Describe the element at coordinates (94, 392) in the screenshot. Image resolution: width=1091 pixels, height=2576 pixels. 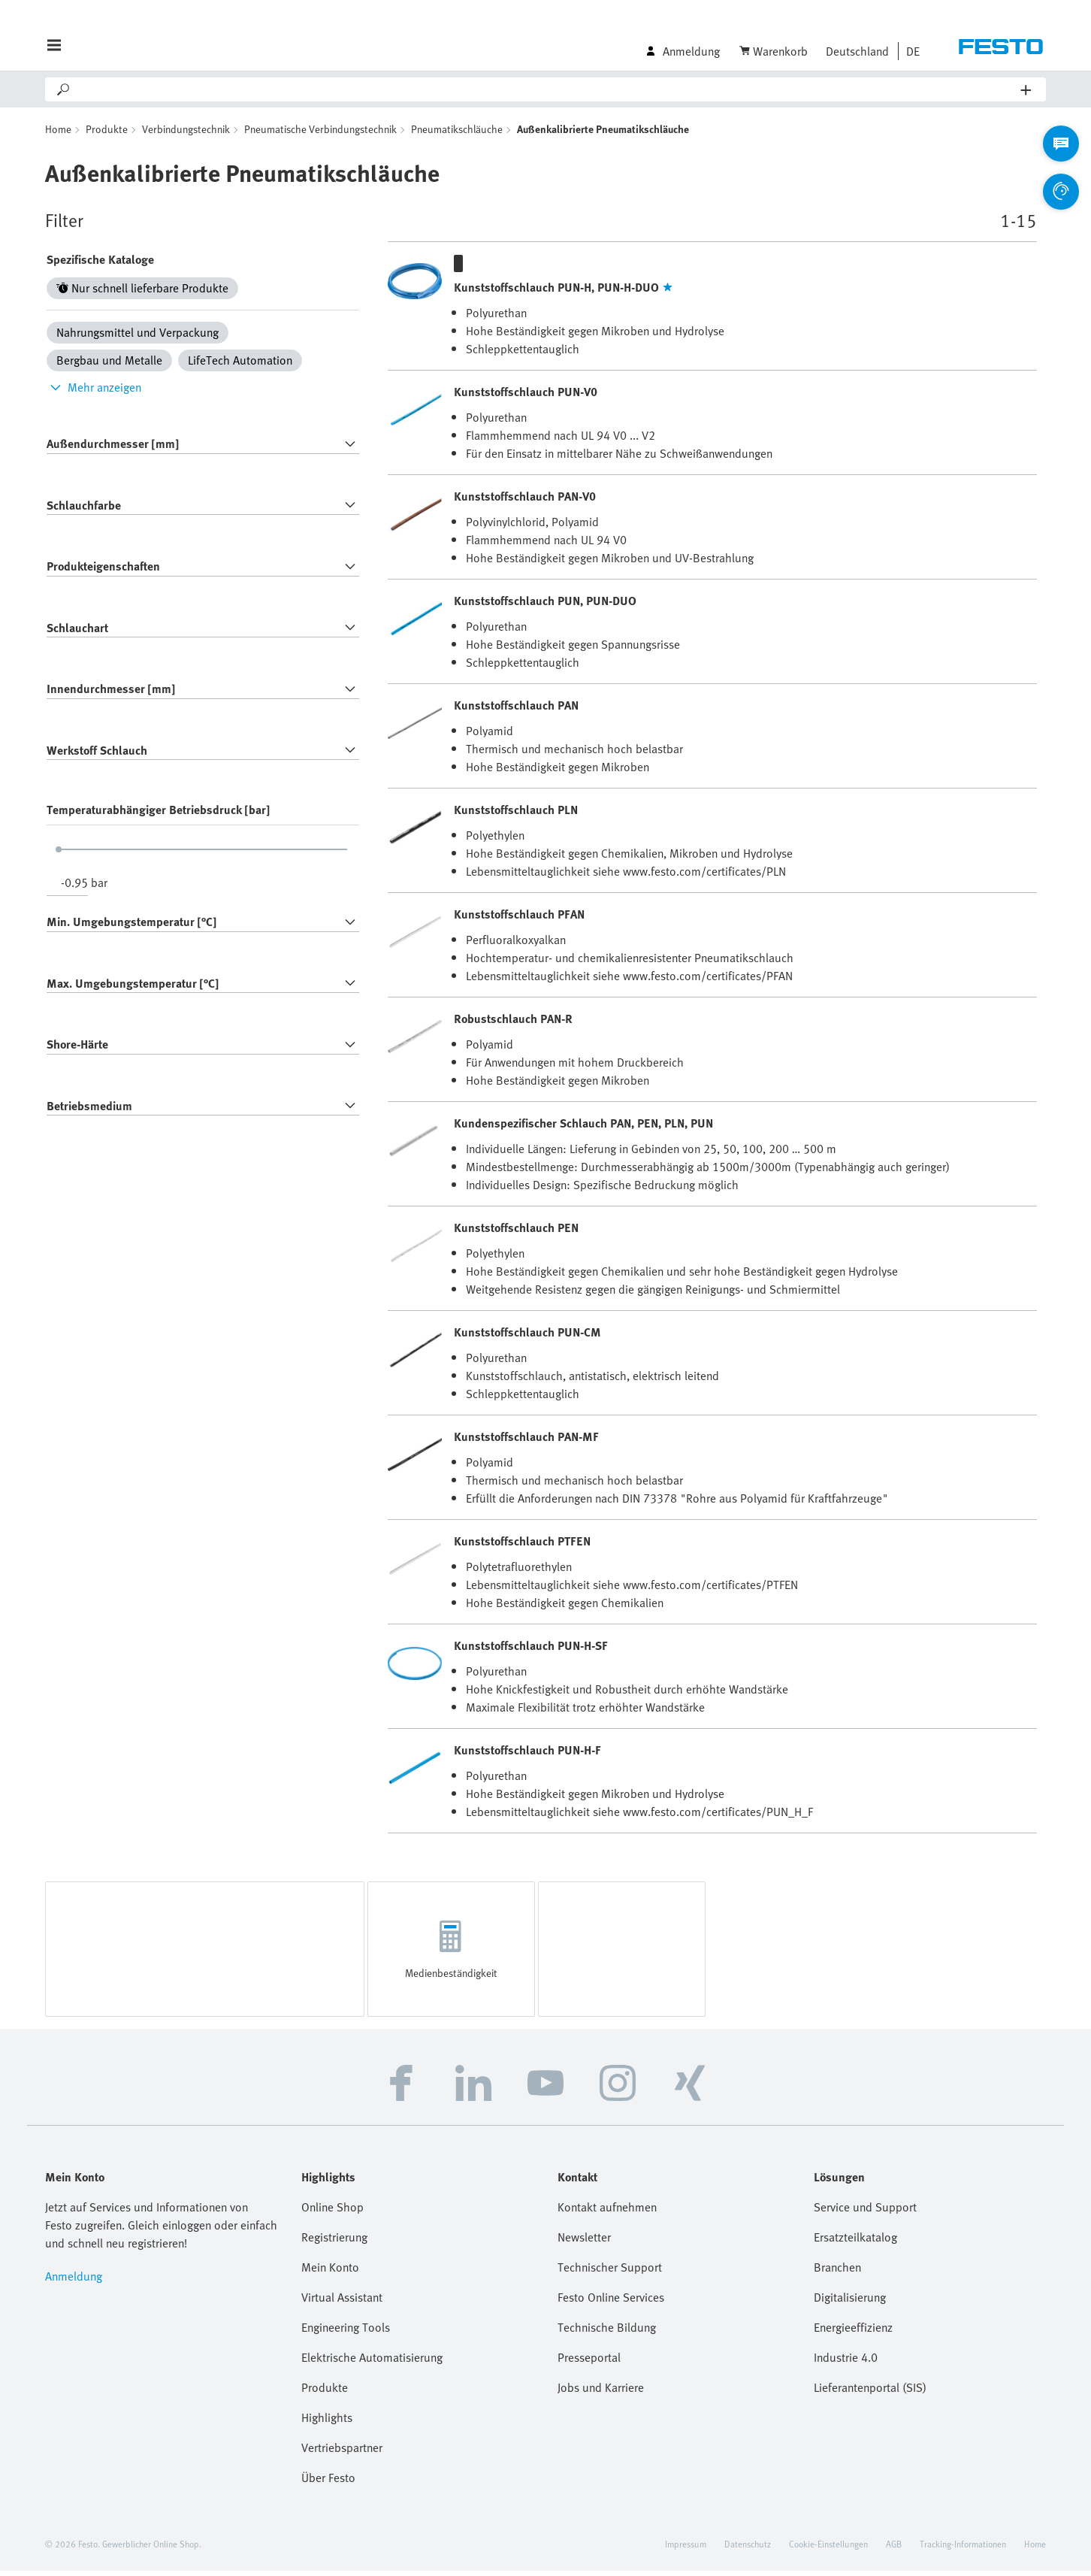
I see `Mehr anzeigen` at that location.